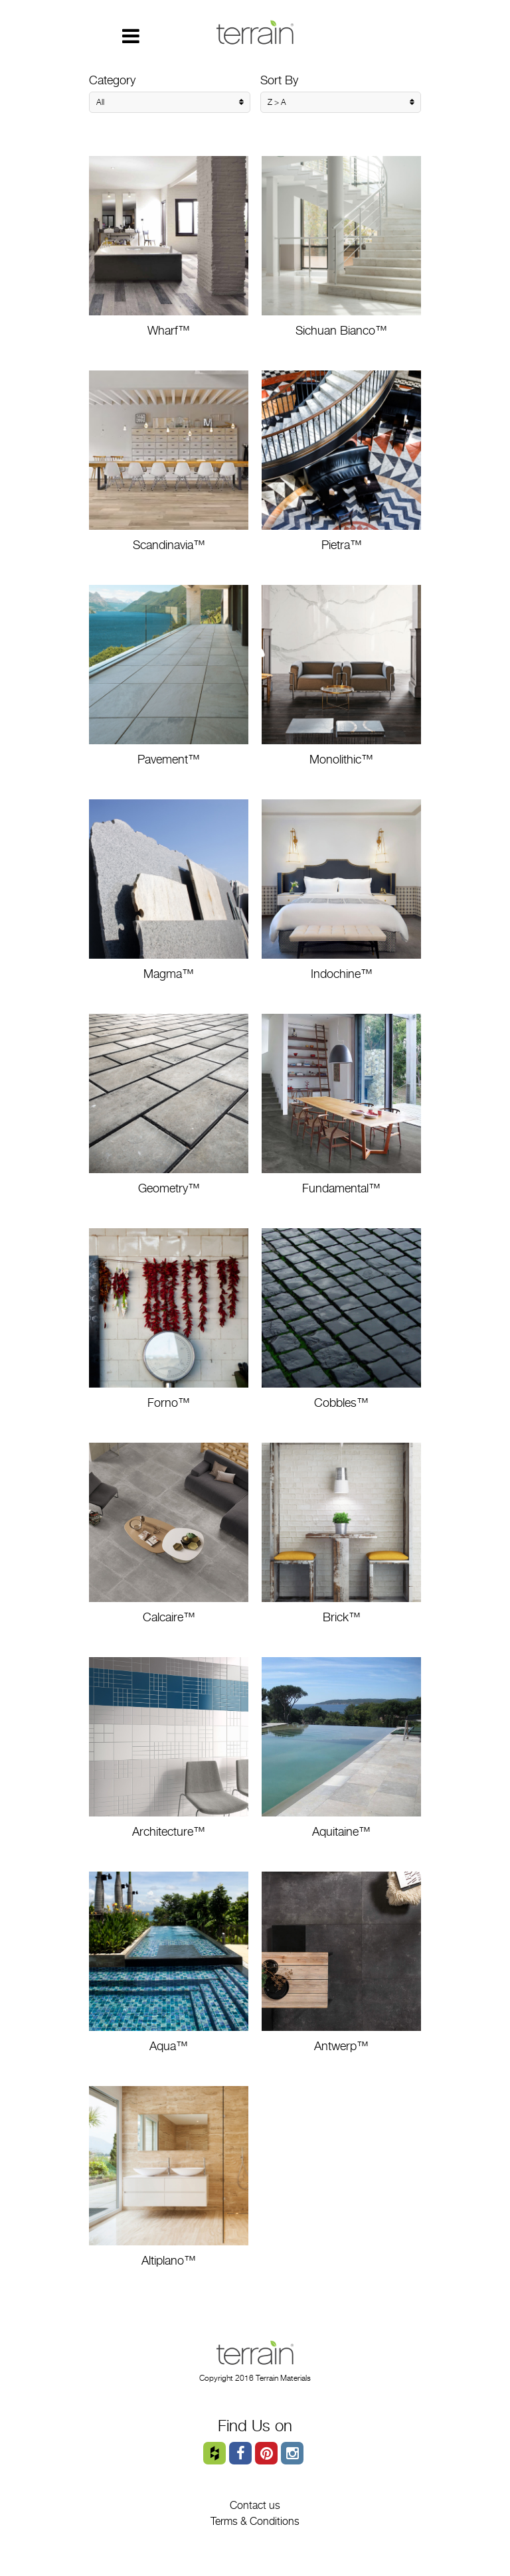 The height and width of the screenshot is (2576, 510). Describe the element at coordinates (168, 461) in the screenshot. I see `Scandinavia™` at that location.